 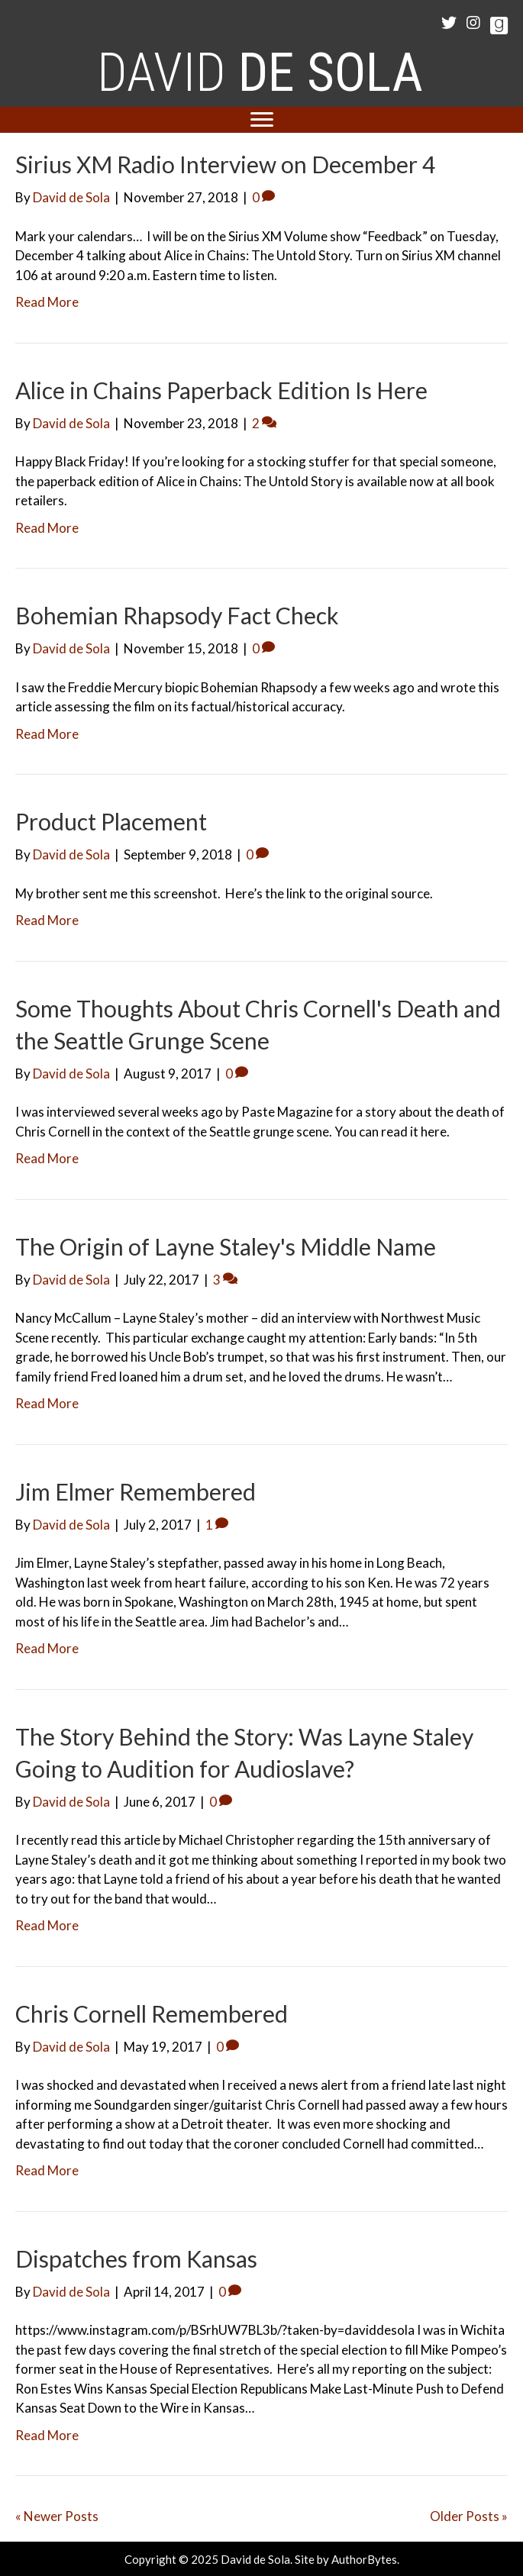 I want to click on Product Placement, so click(x=111, y=821).